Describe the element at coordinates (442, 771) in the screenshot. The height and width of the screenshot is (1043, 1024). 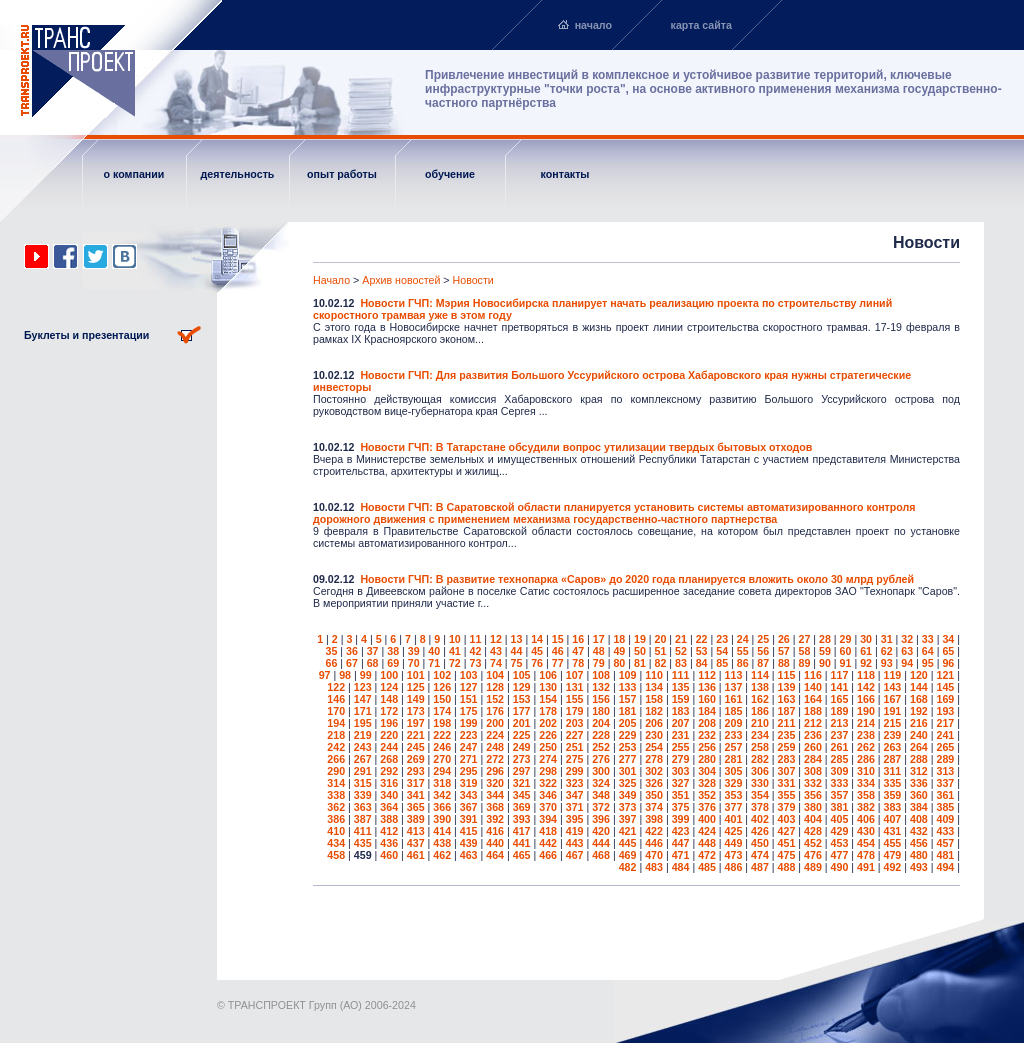
I see `294` at that location.